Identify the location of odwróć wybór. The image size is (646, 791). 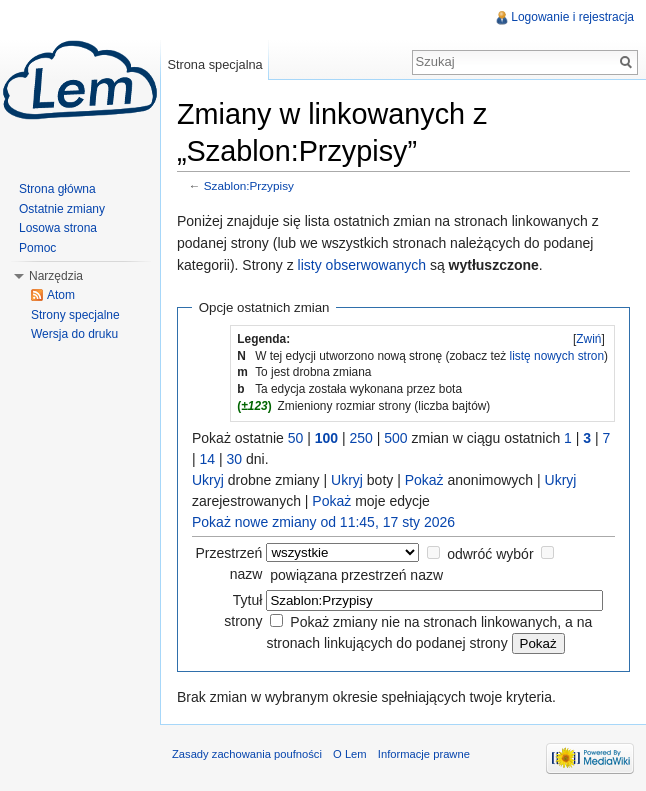
(490, 554).